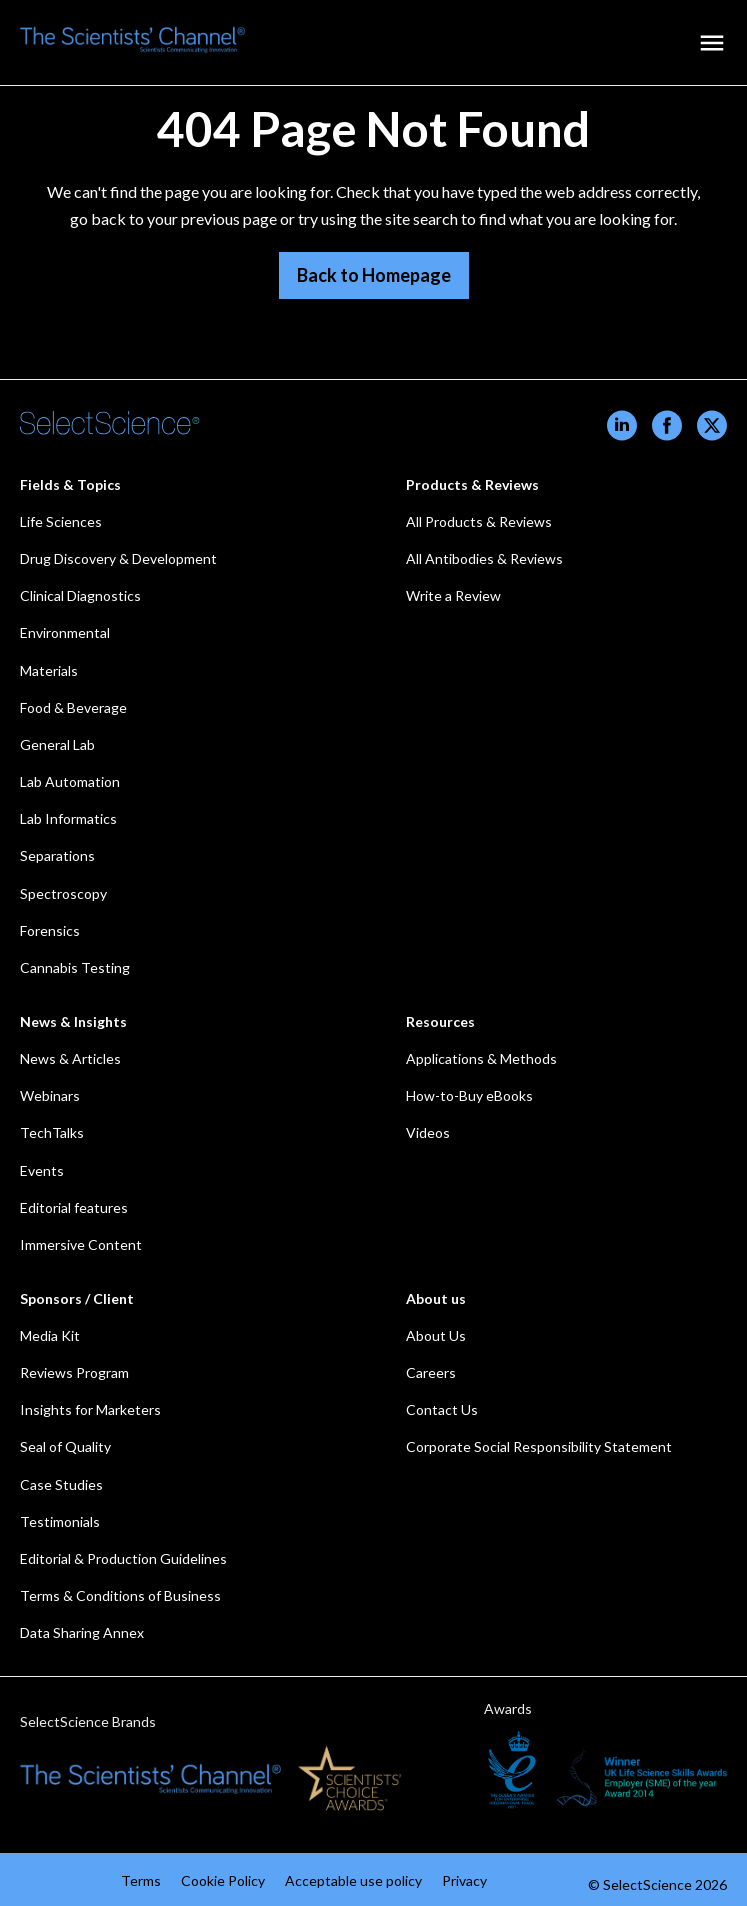 This screenshot has height=1906, width=747. I want to click on All Antibodies & Reviews, so click(484, 558).